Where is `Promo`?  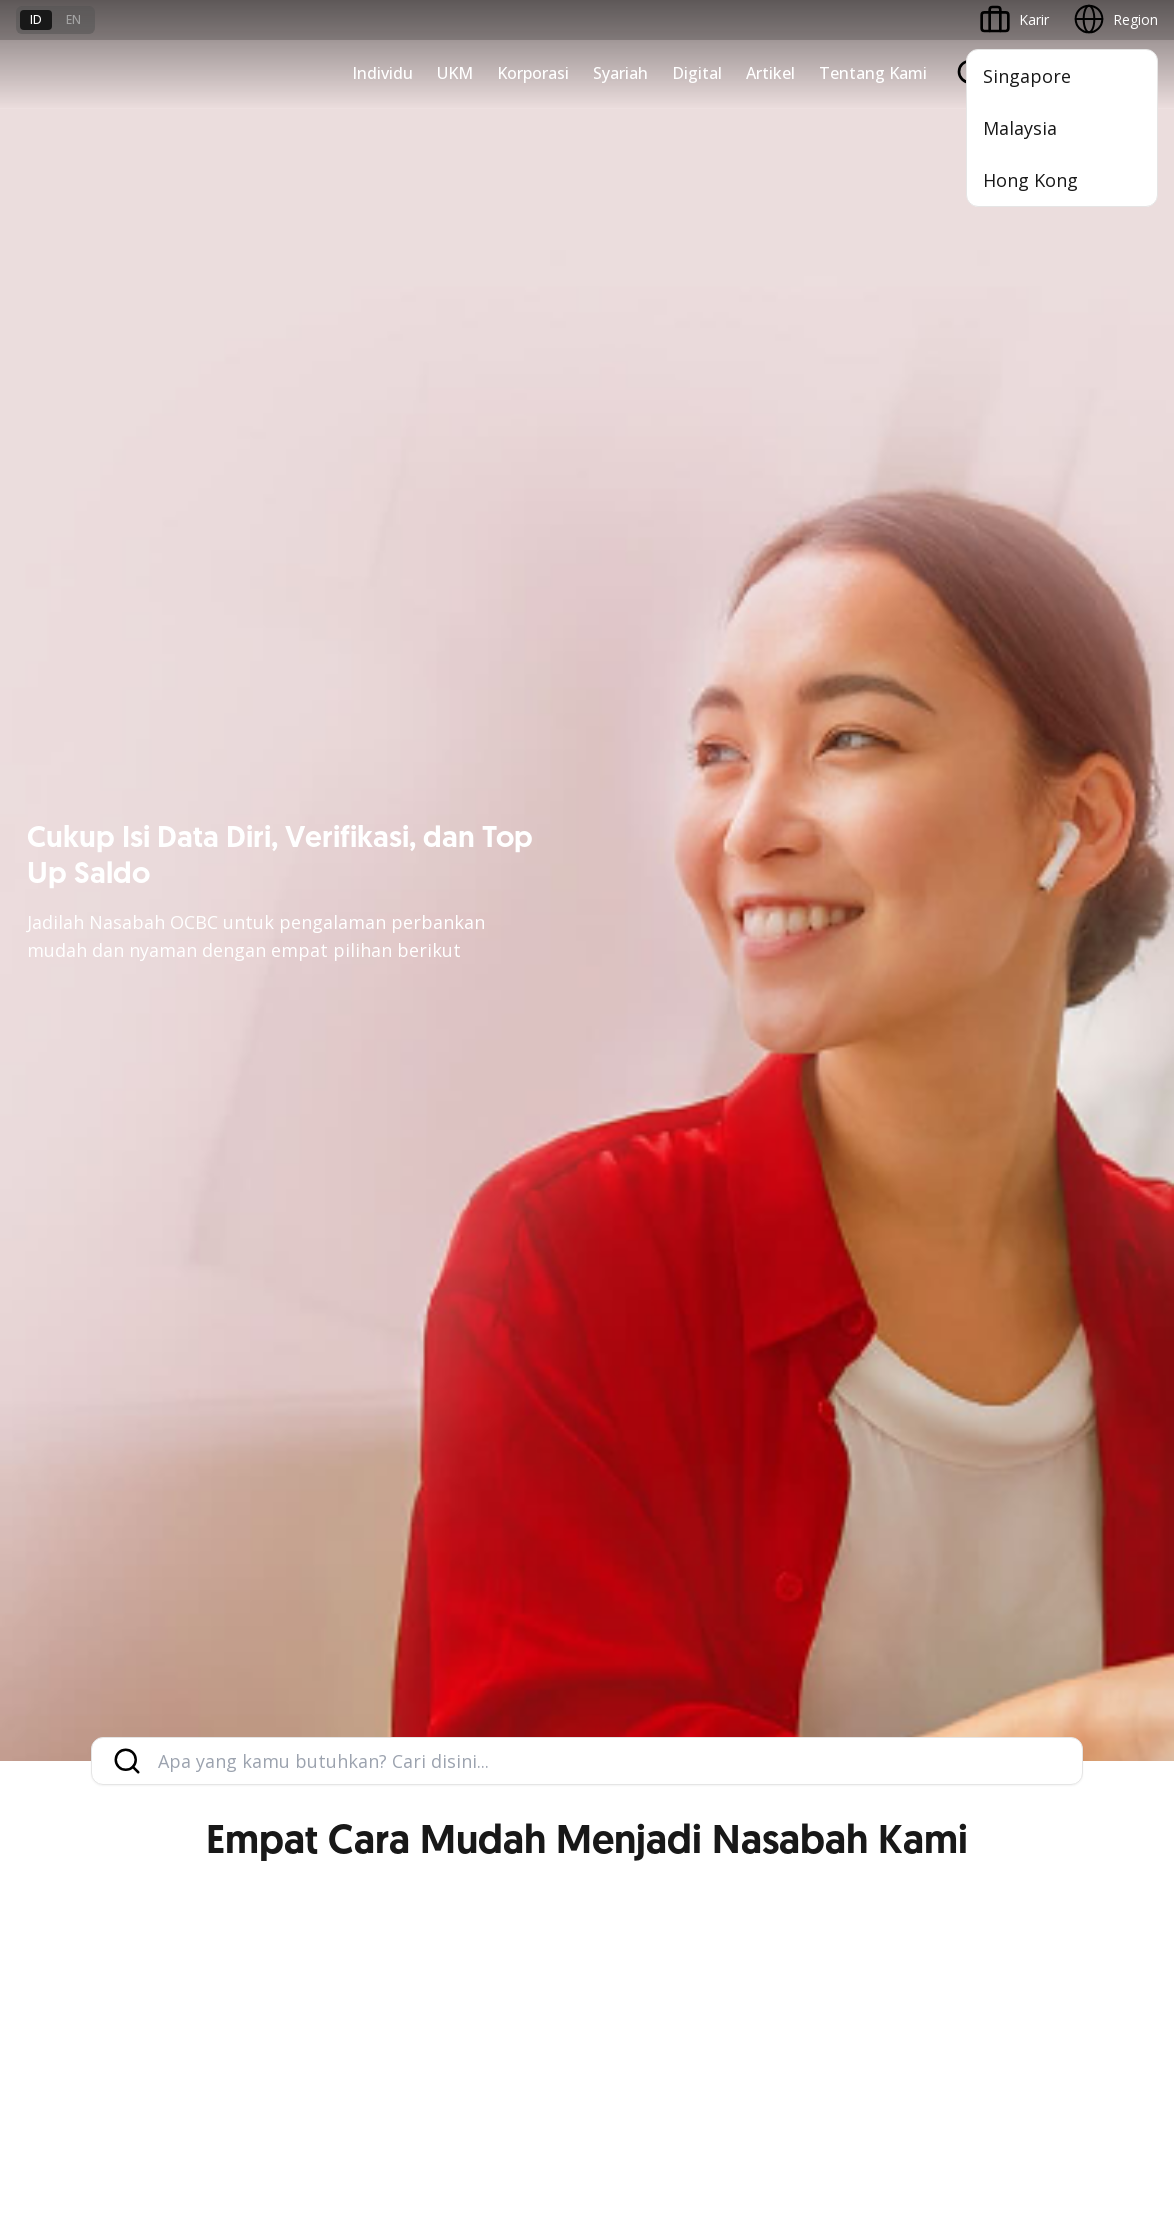 Promo is located at coordinates (38, 1282).